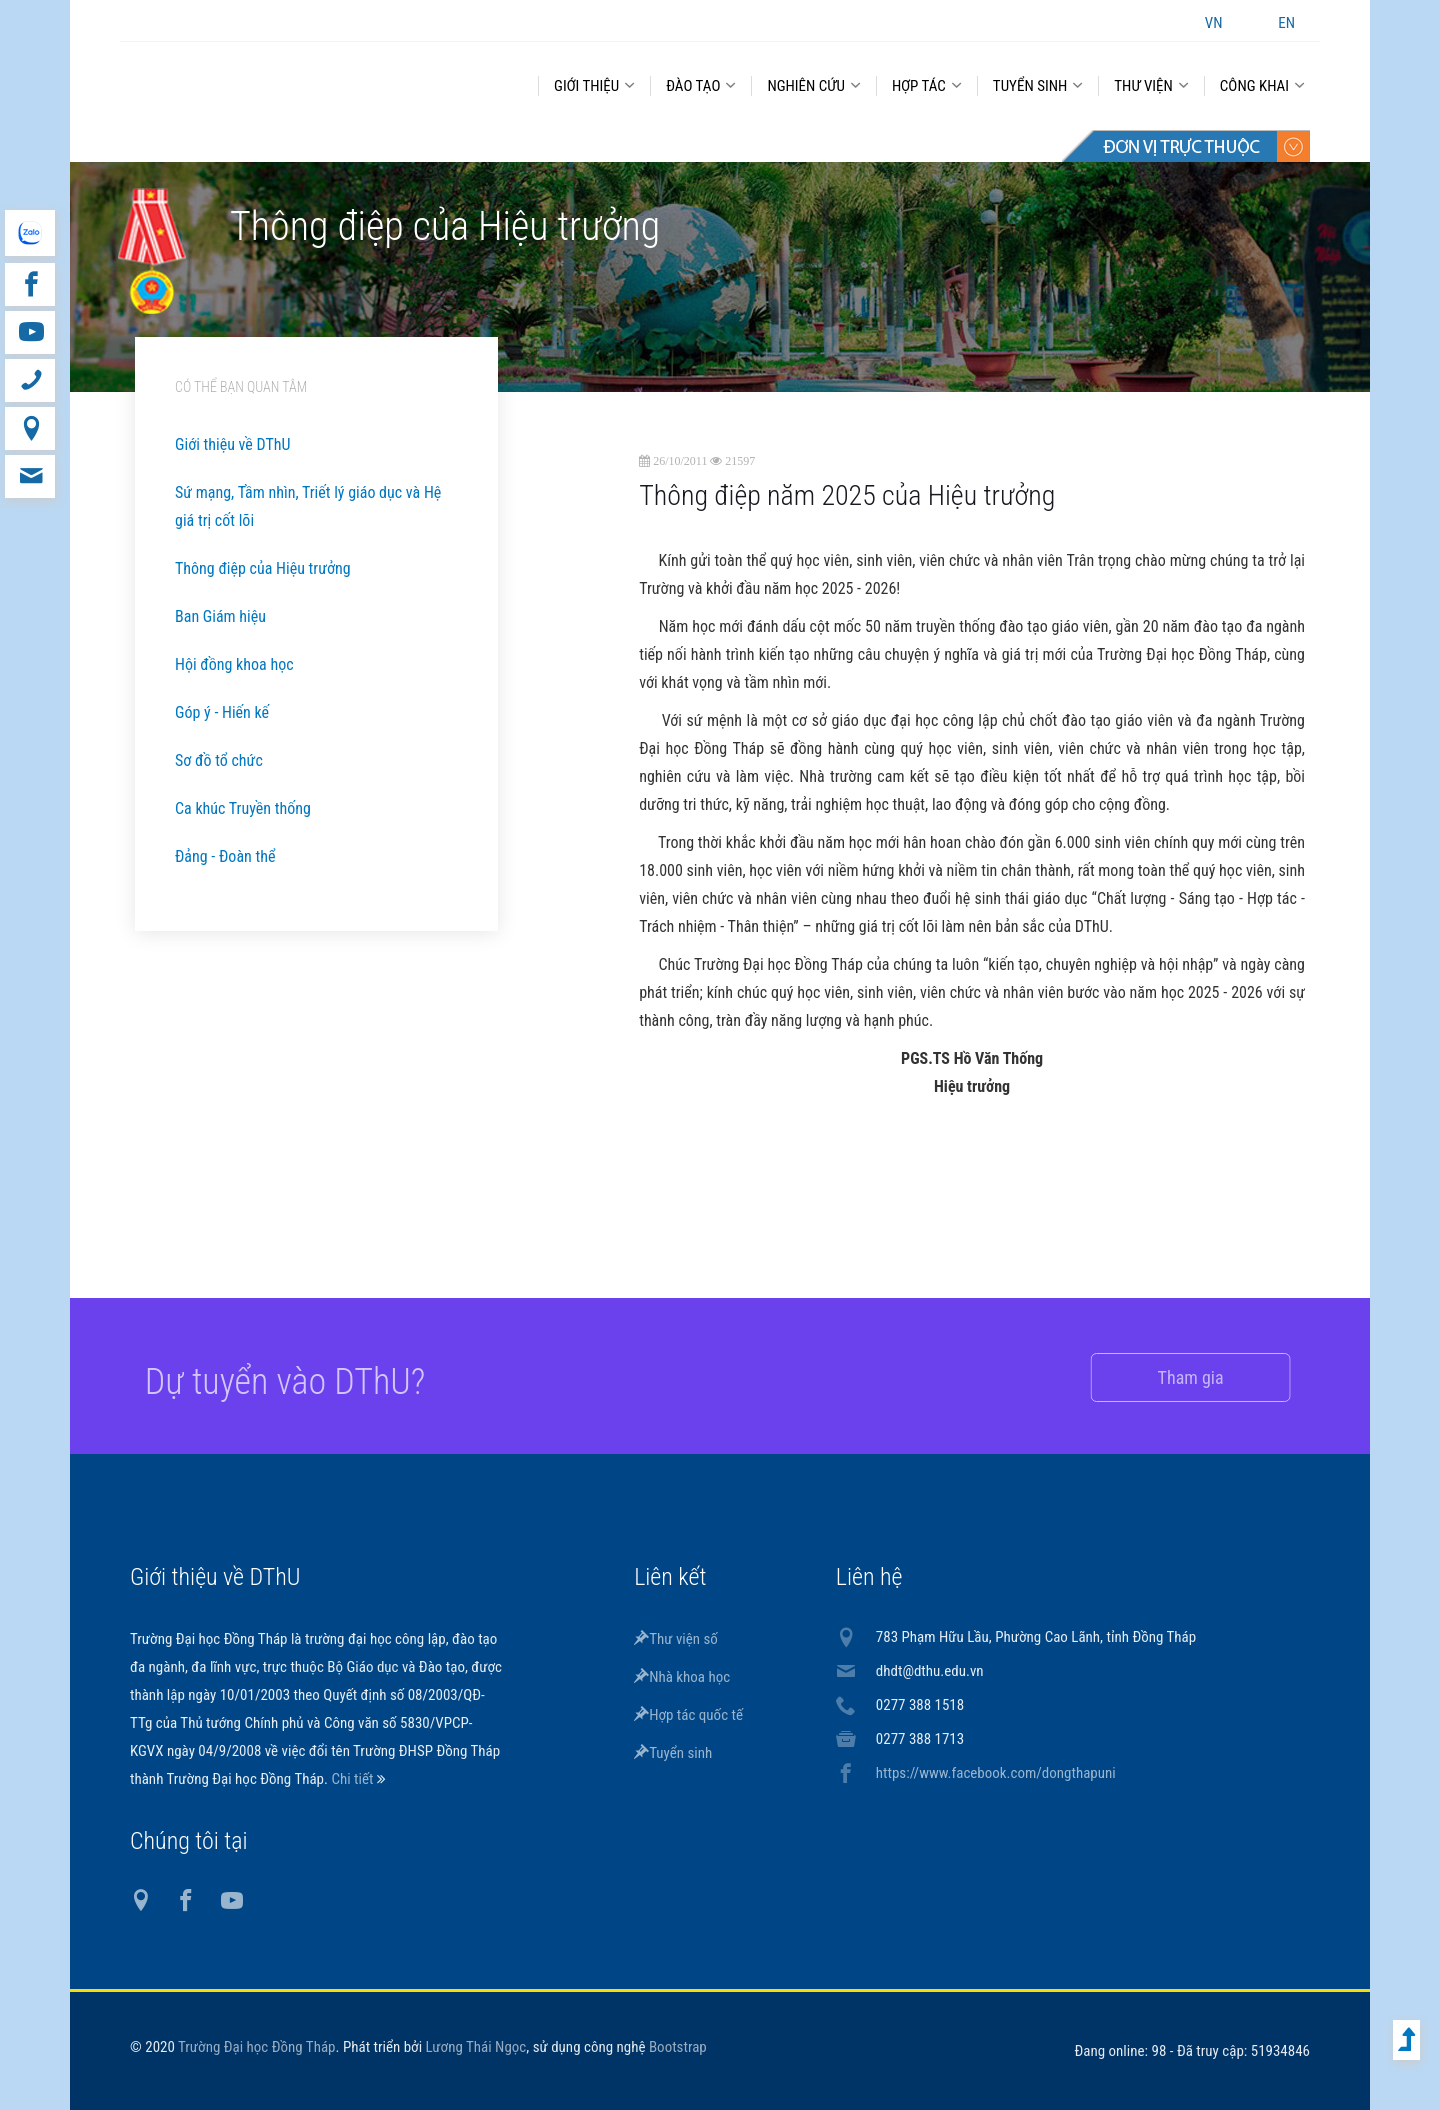 This screenshot has height=2110, width=1440. I want to click on Giới thiệu về DThU, so click(232, 444).